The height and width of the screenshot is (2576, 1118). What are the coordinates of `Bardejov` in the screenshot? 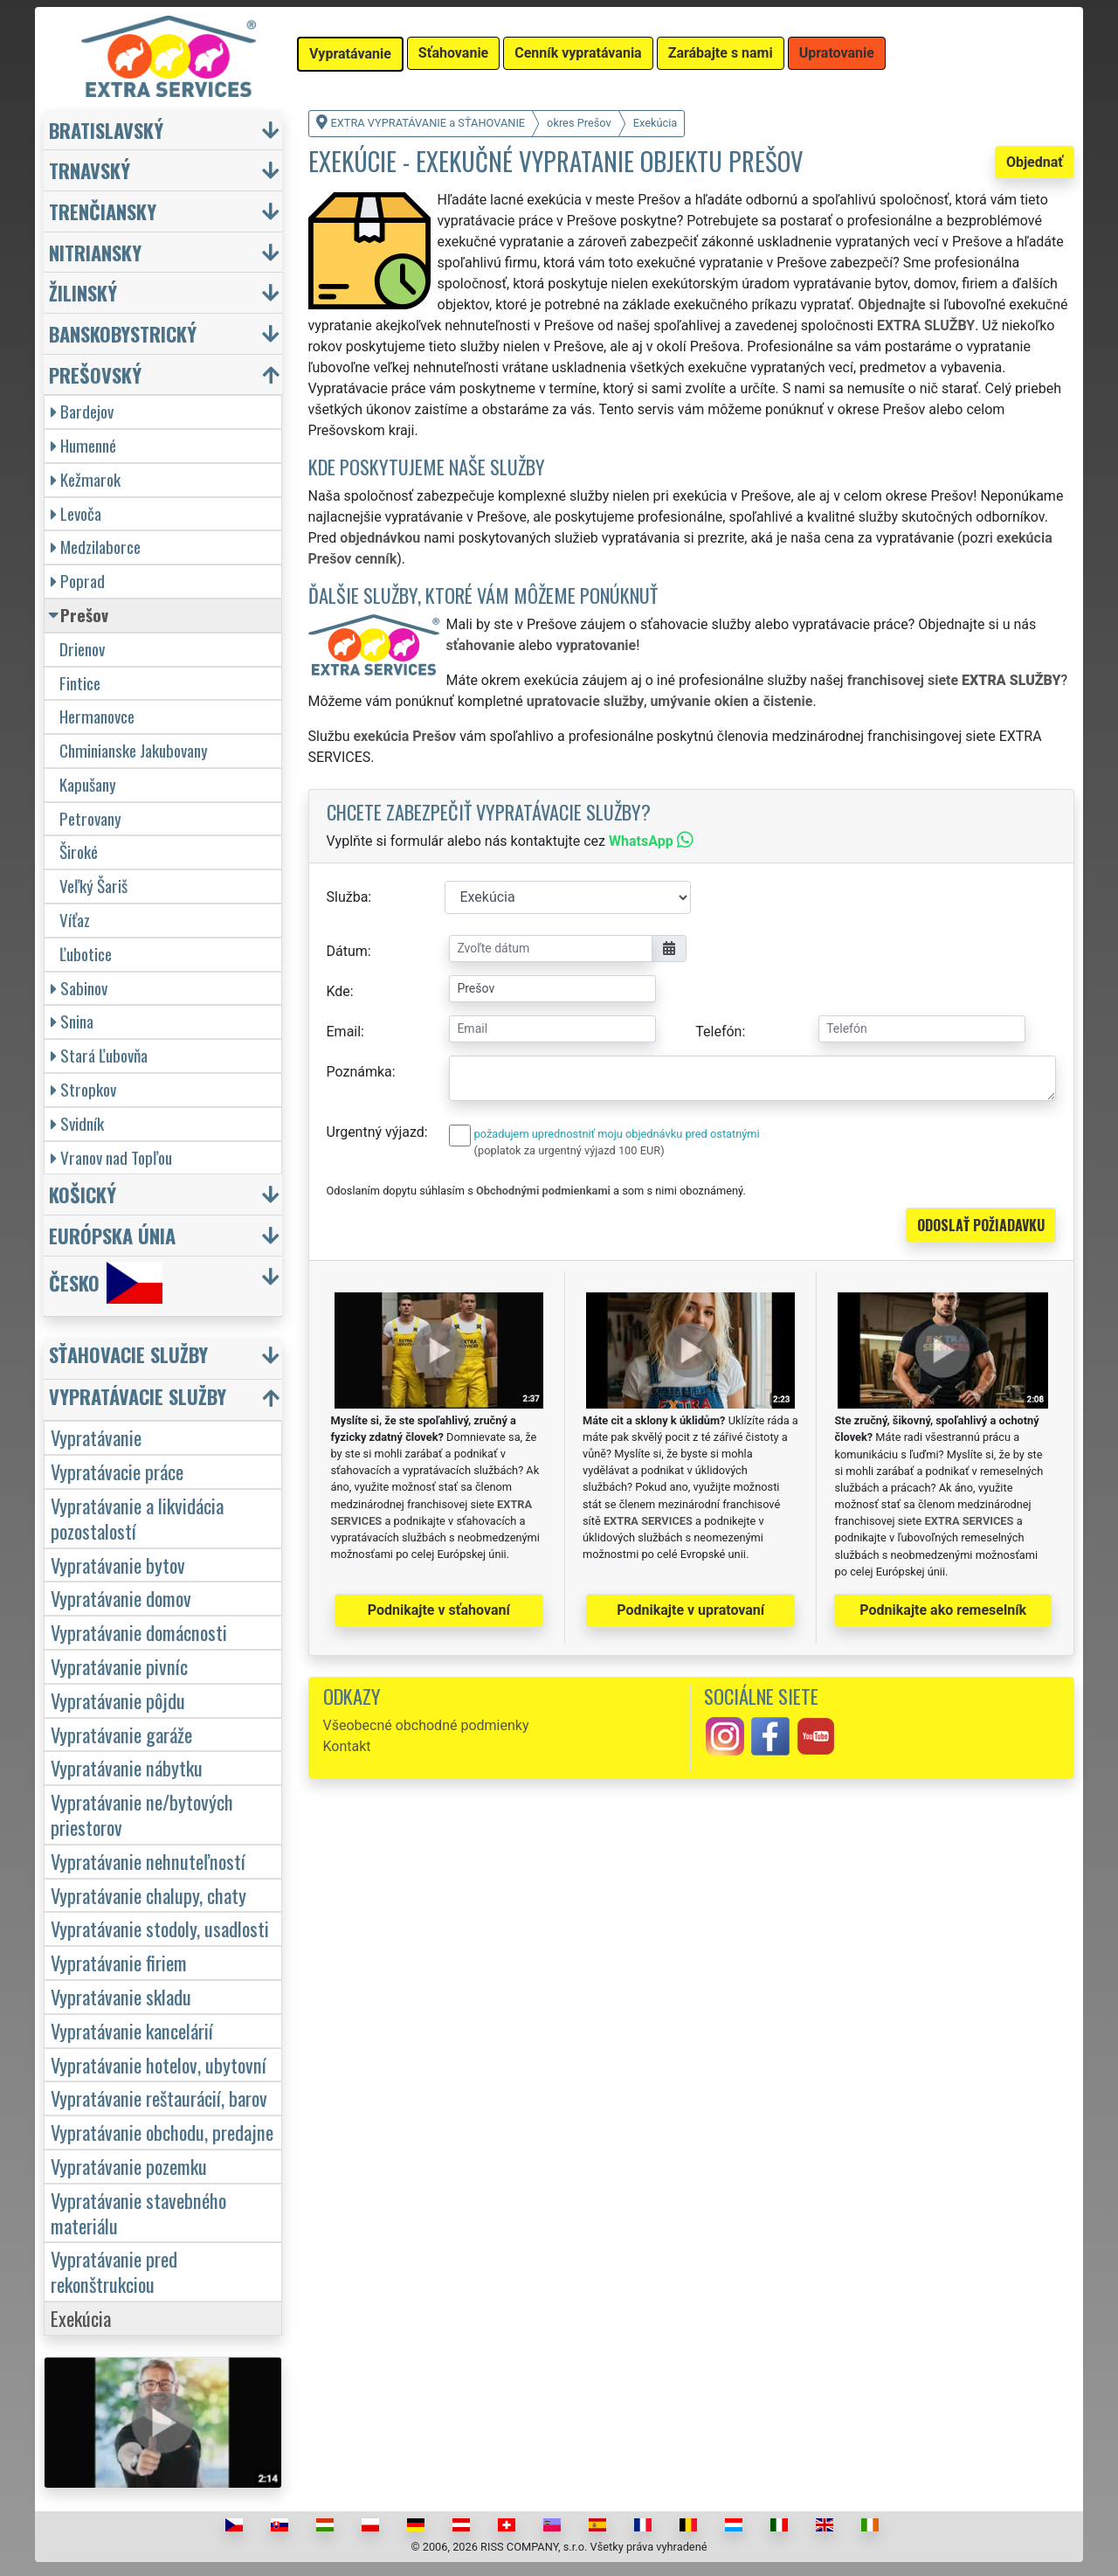 It's located at (82, 411).